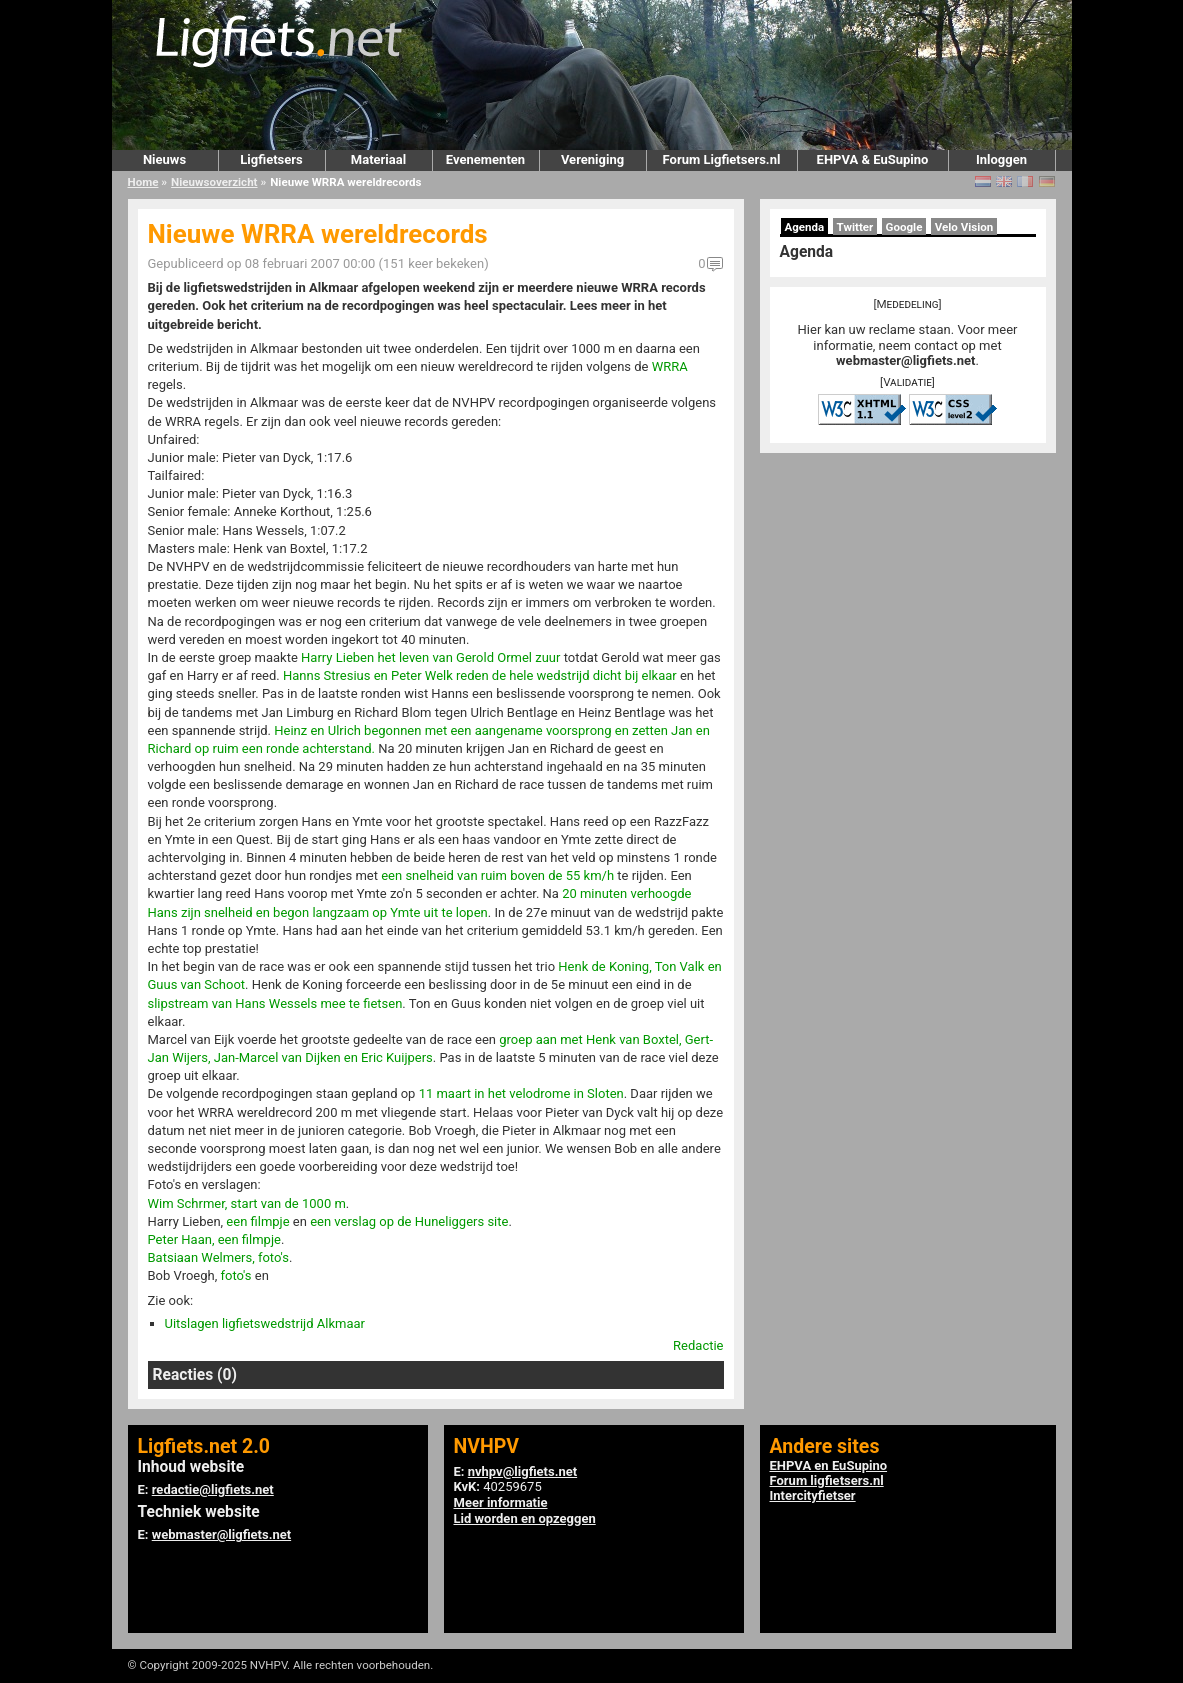 Image resolution: width=1183 pixels, height=1683 pixels. I want to click on Velo Vision, so click(964, 227).